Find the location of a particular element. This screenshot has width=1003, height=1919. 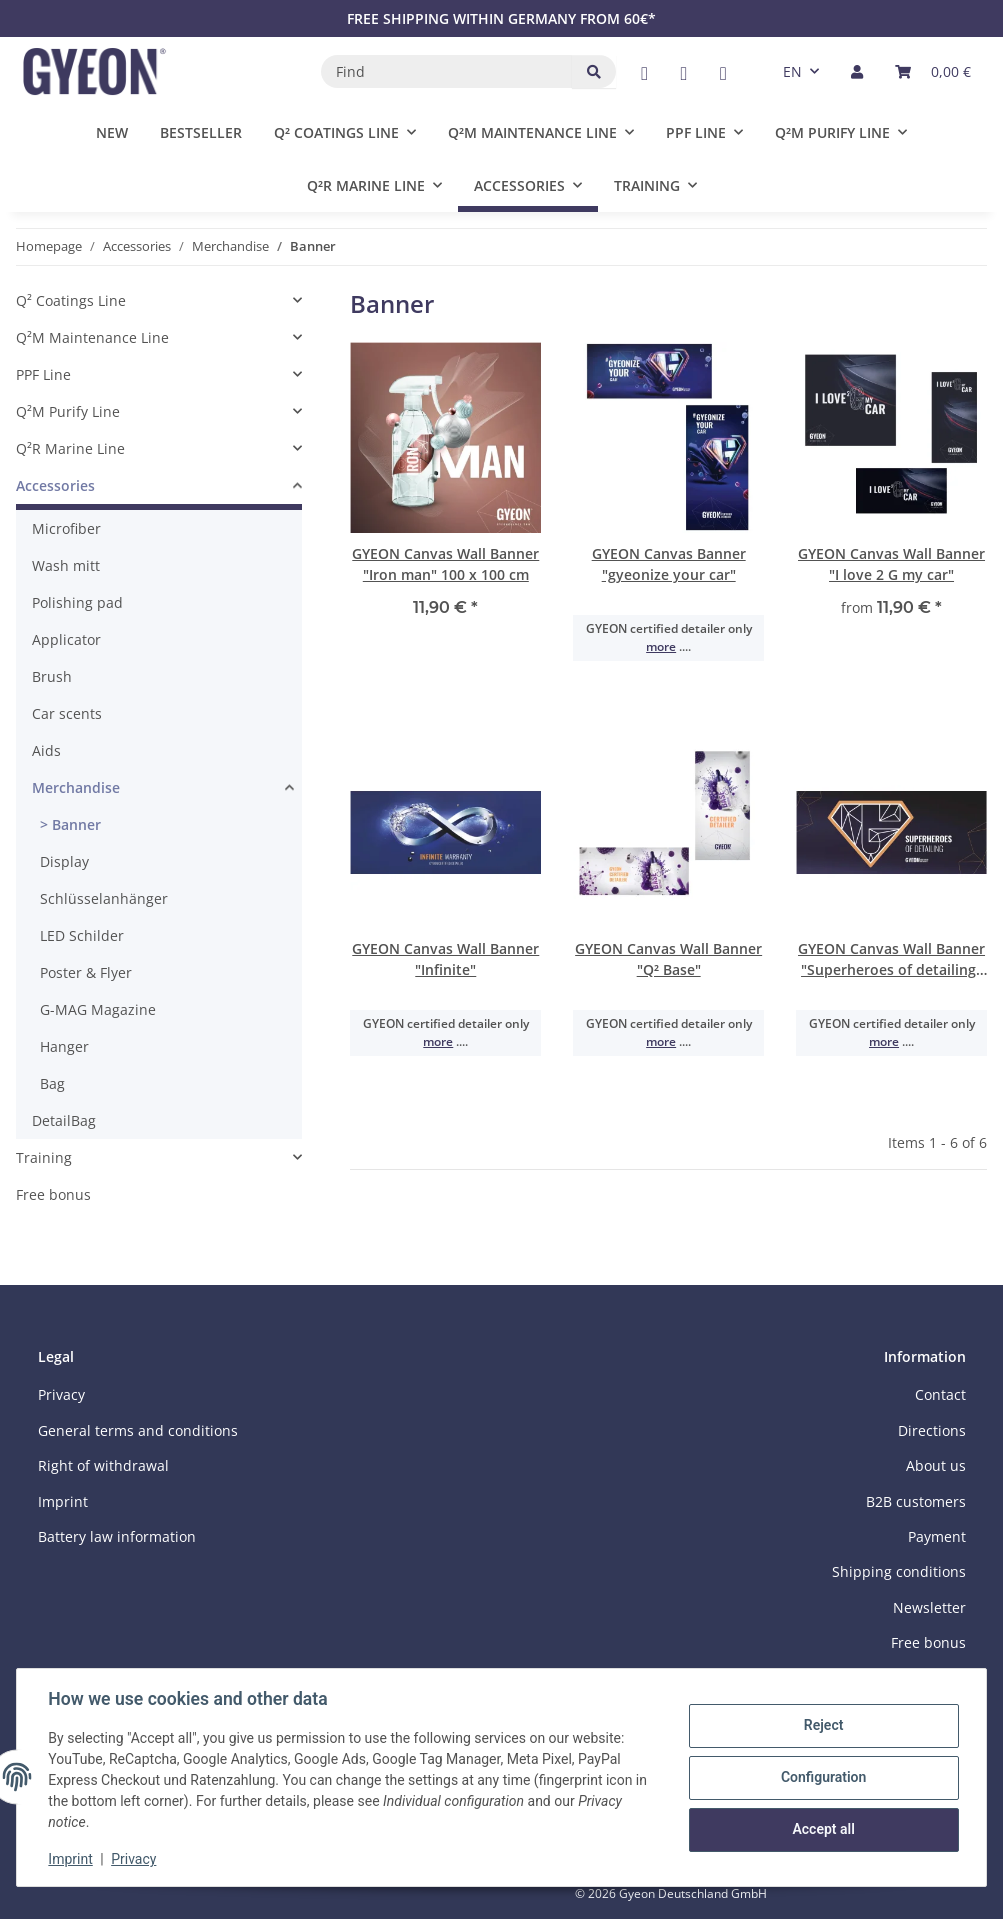

GYEON Canvas Wall Banner "Superheroes of detailing" 200 x 90 cm is located at coordinates (891, 959).